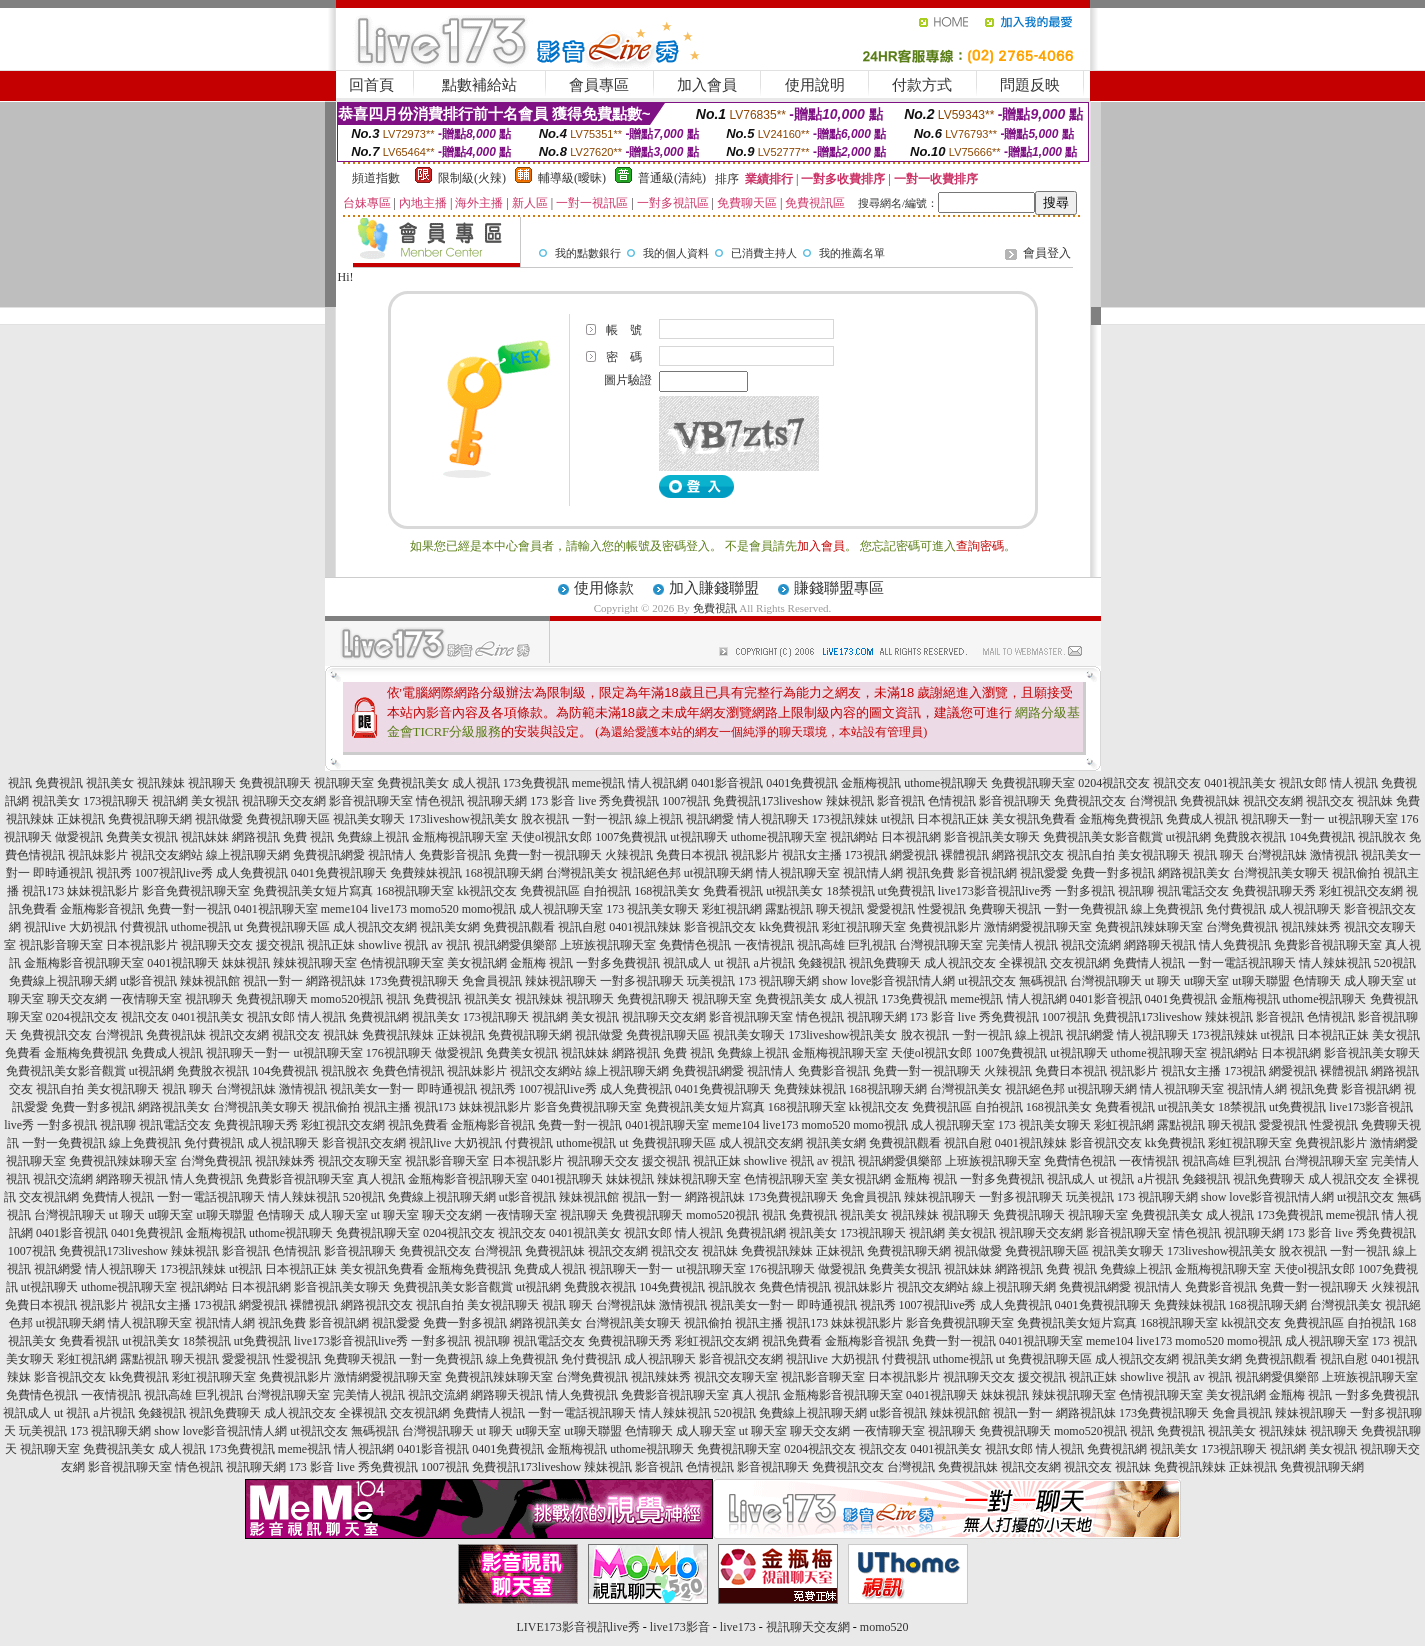 The height and width of the screenshot is (1646, 1425). I want to click on 日本視訊影片, so click(142, 945).